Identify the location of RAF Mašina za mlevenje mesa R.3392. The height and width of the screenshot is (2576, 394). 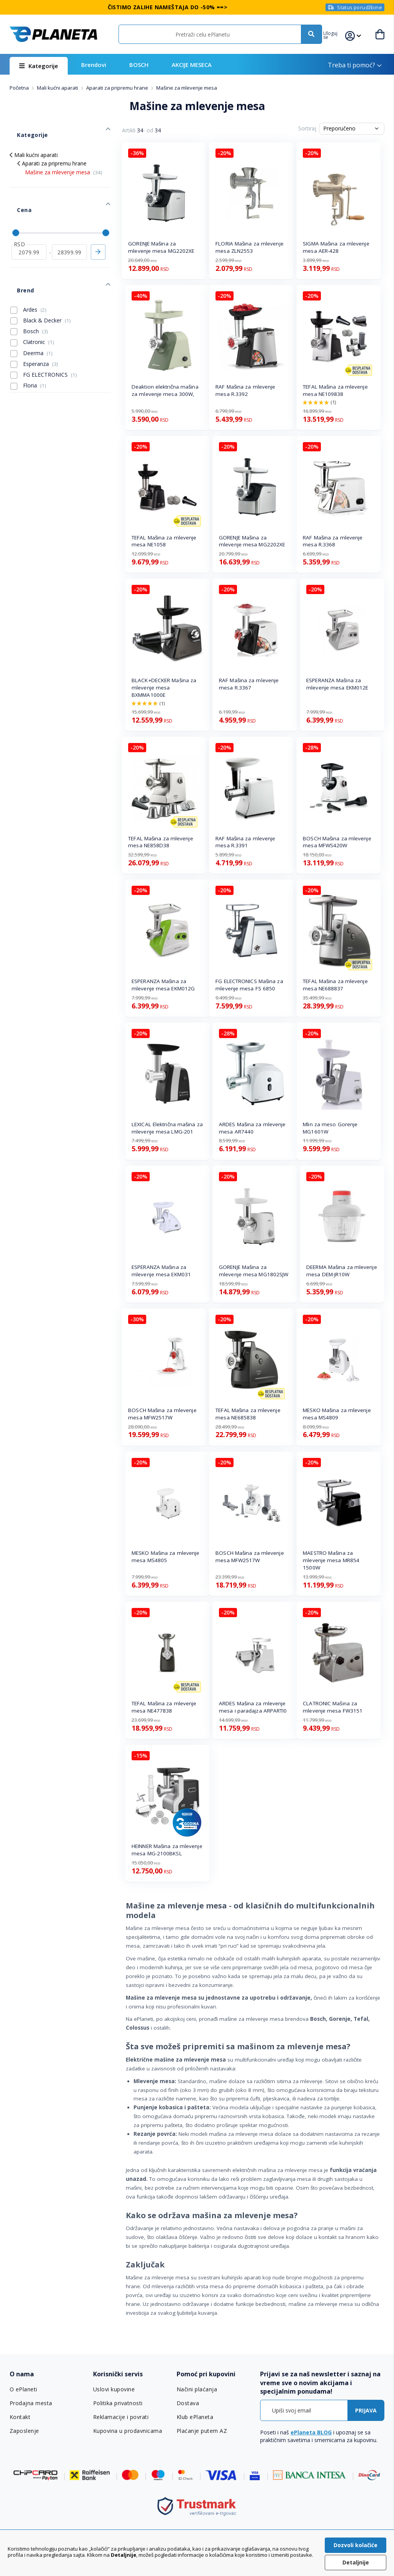
(245, 390).